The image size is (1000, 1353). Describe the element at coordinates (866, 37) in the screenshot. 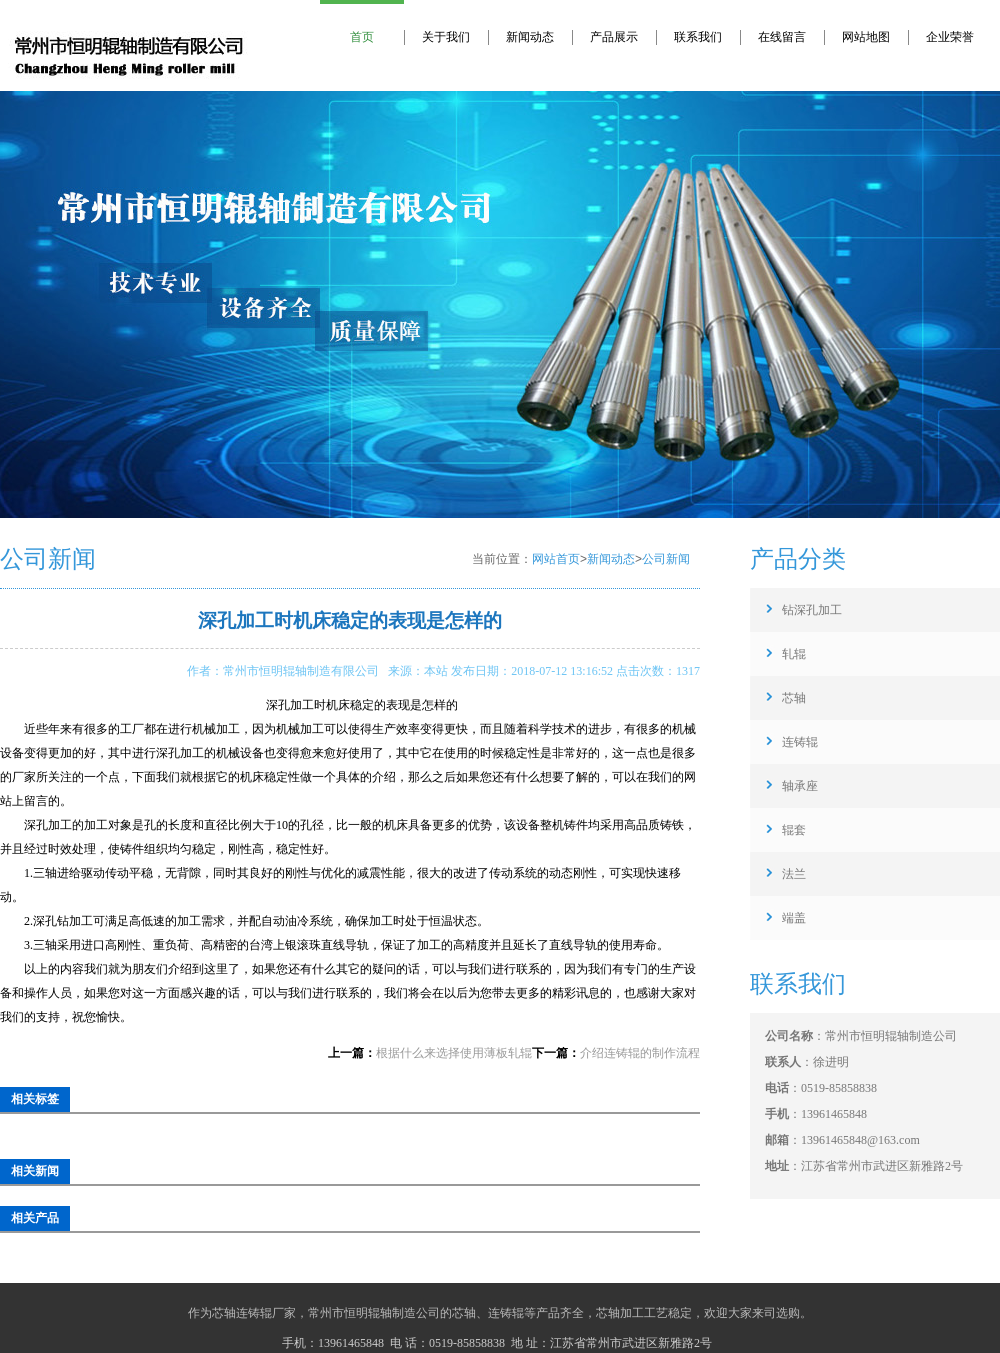

I see `网站地图` at that location.